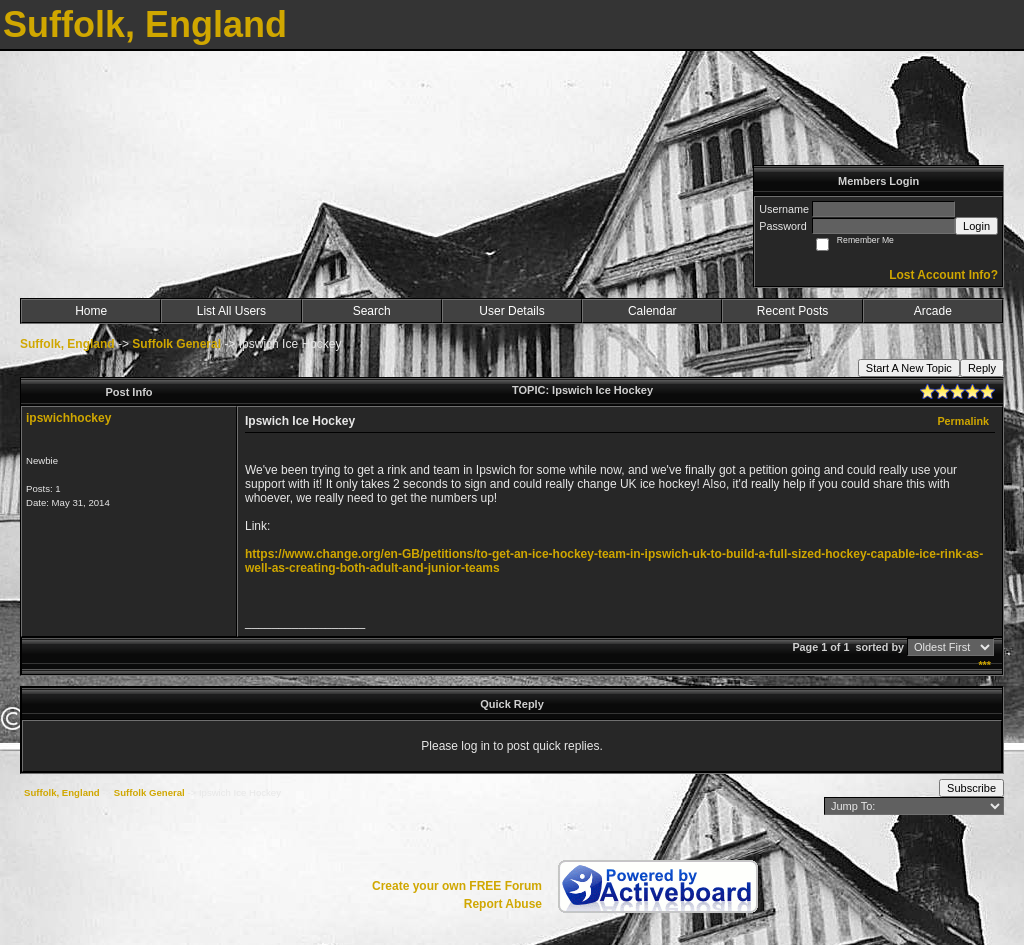 This screenshot has height=945, width=1024. Describe the element at coordinates (652, 311) in the screenshot. I see `Calendar` at that location.